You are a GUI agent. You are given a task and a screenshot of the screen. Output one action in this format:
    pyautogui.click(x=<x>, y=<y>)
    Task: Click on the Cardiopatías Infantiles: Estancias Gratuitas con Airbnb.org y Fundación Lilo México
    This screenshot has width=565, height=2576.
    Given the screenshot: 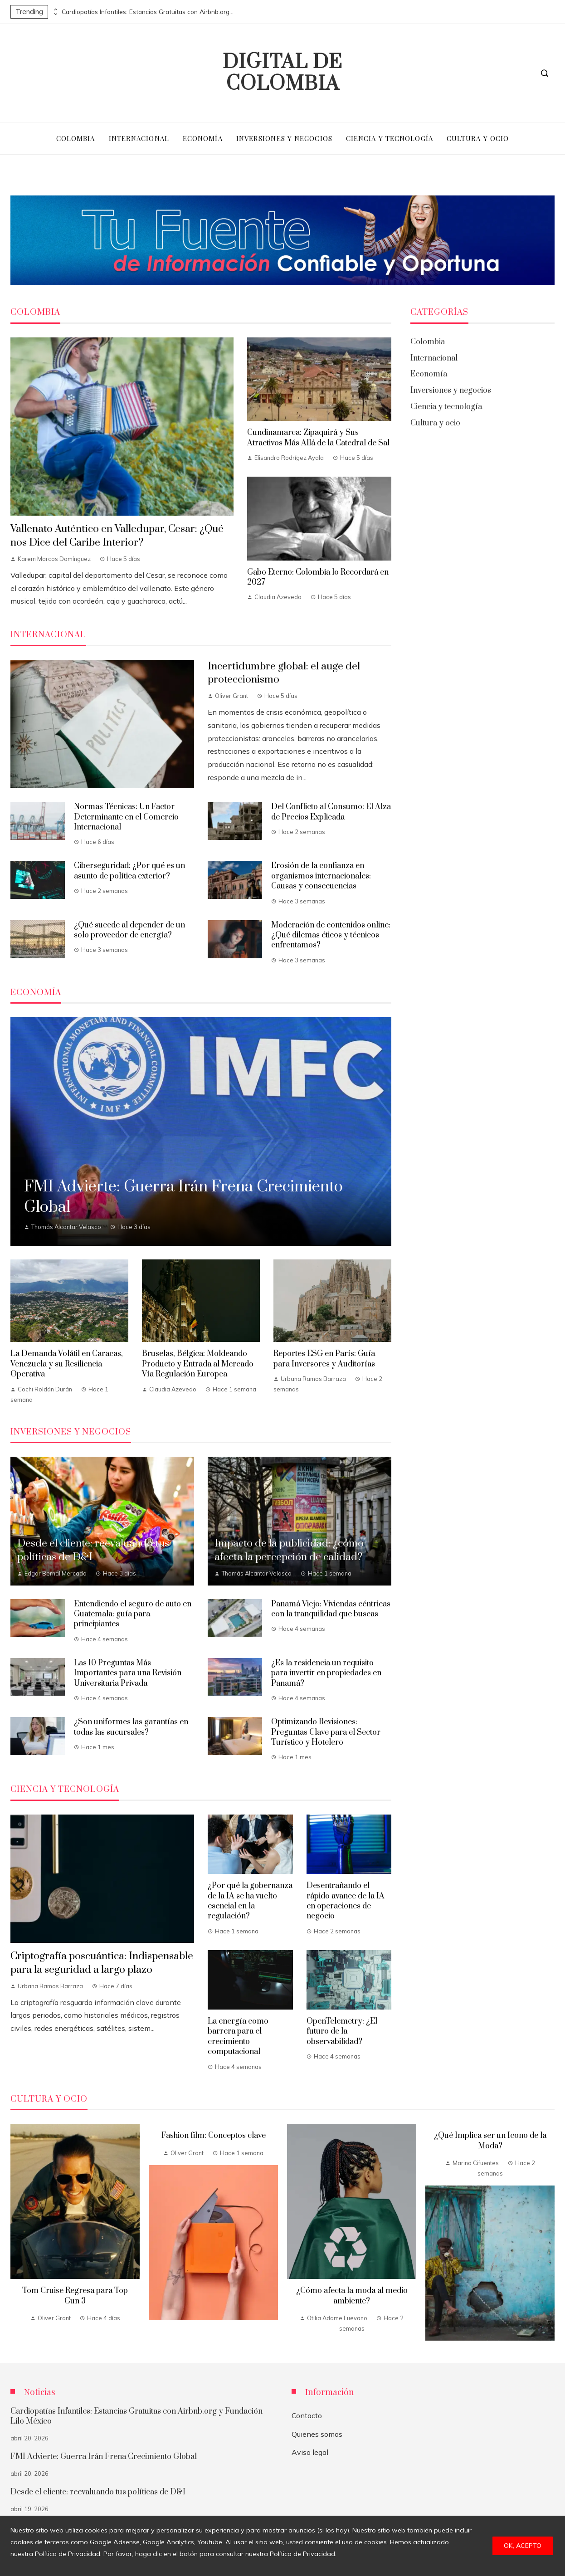 What is the action you would take?
    pyautogui.click(x=148, y=11)
    